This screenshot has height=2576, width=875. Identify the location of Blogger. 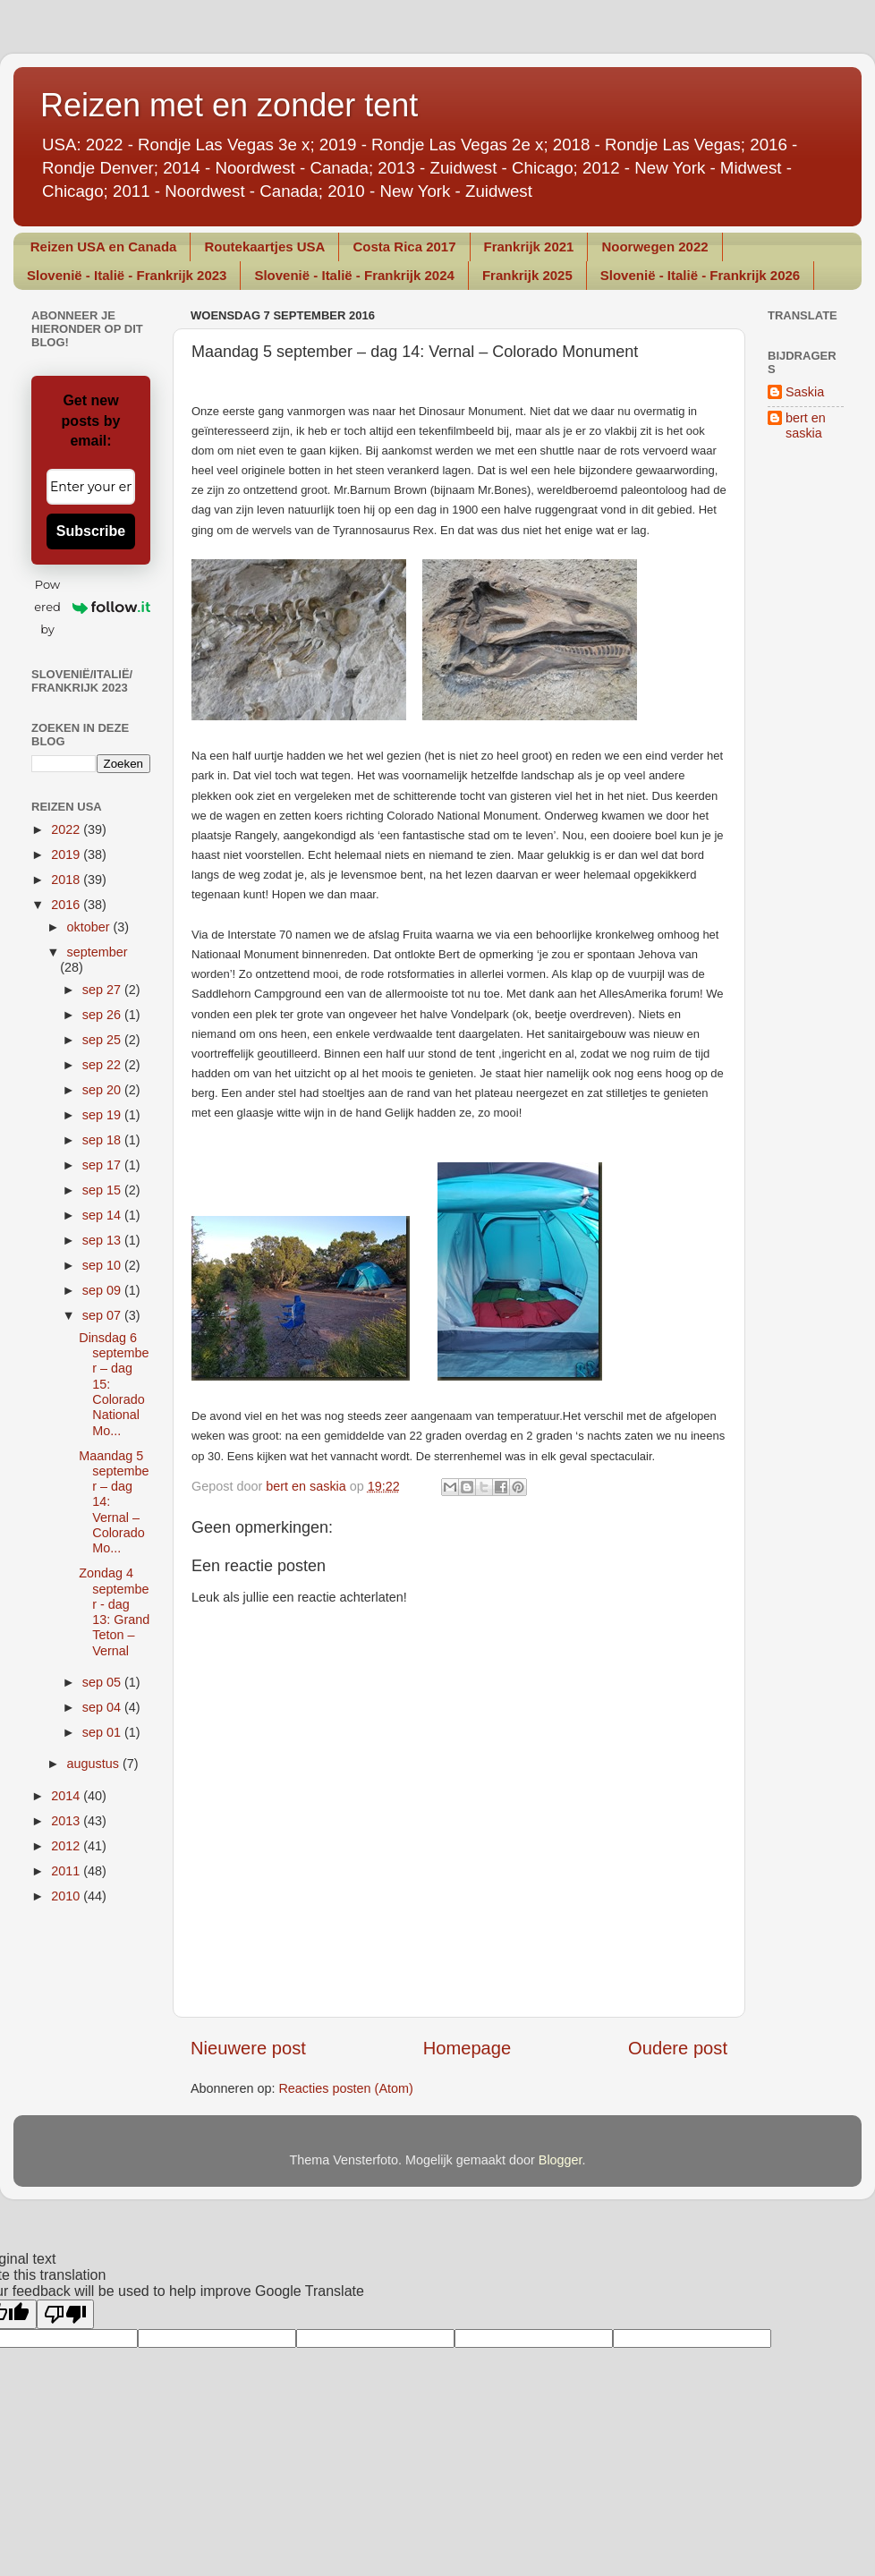
(560, 2160).